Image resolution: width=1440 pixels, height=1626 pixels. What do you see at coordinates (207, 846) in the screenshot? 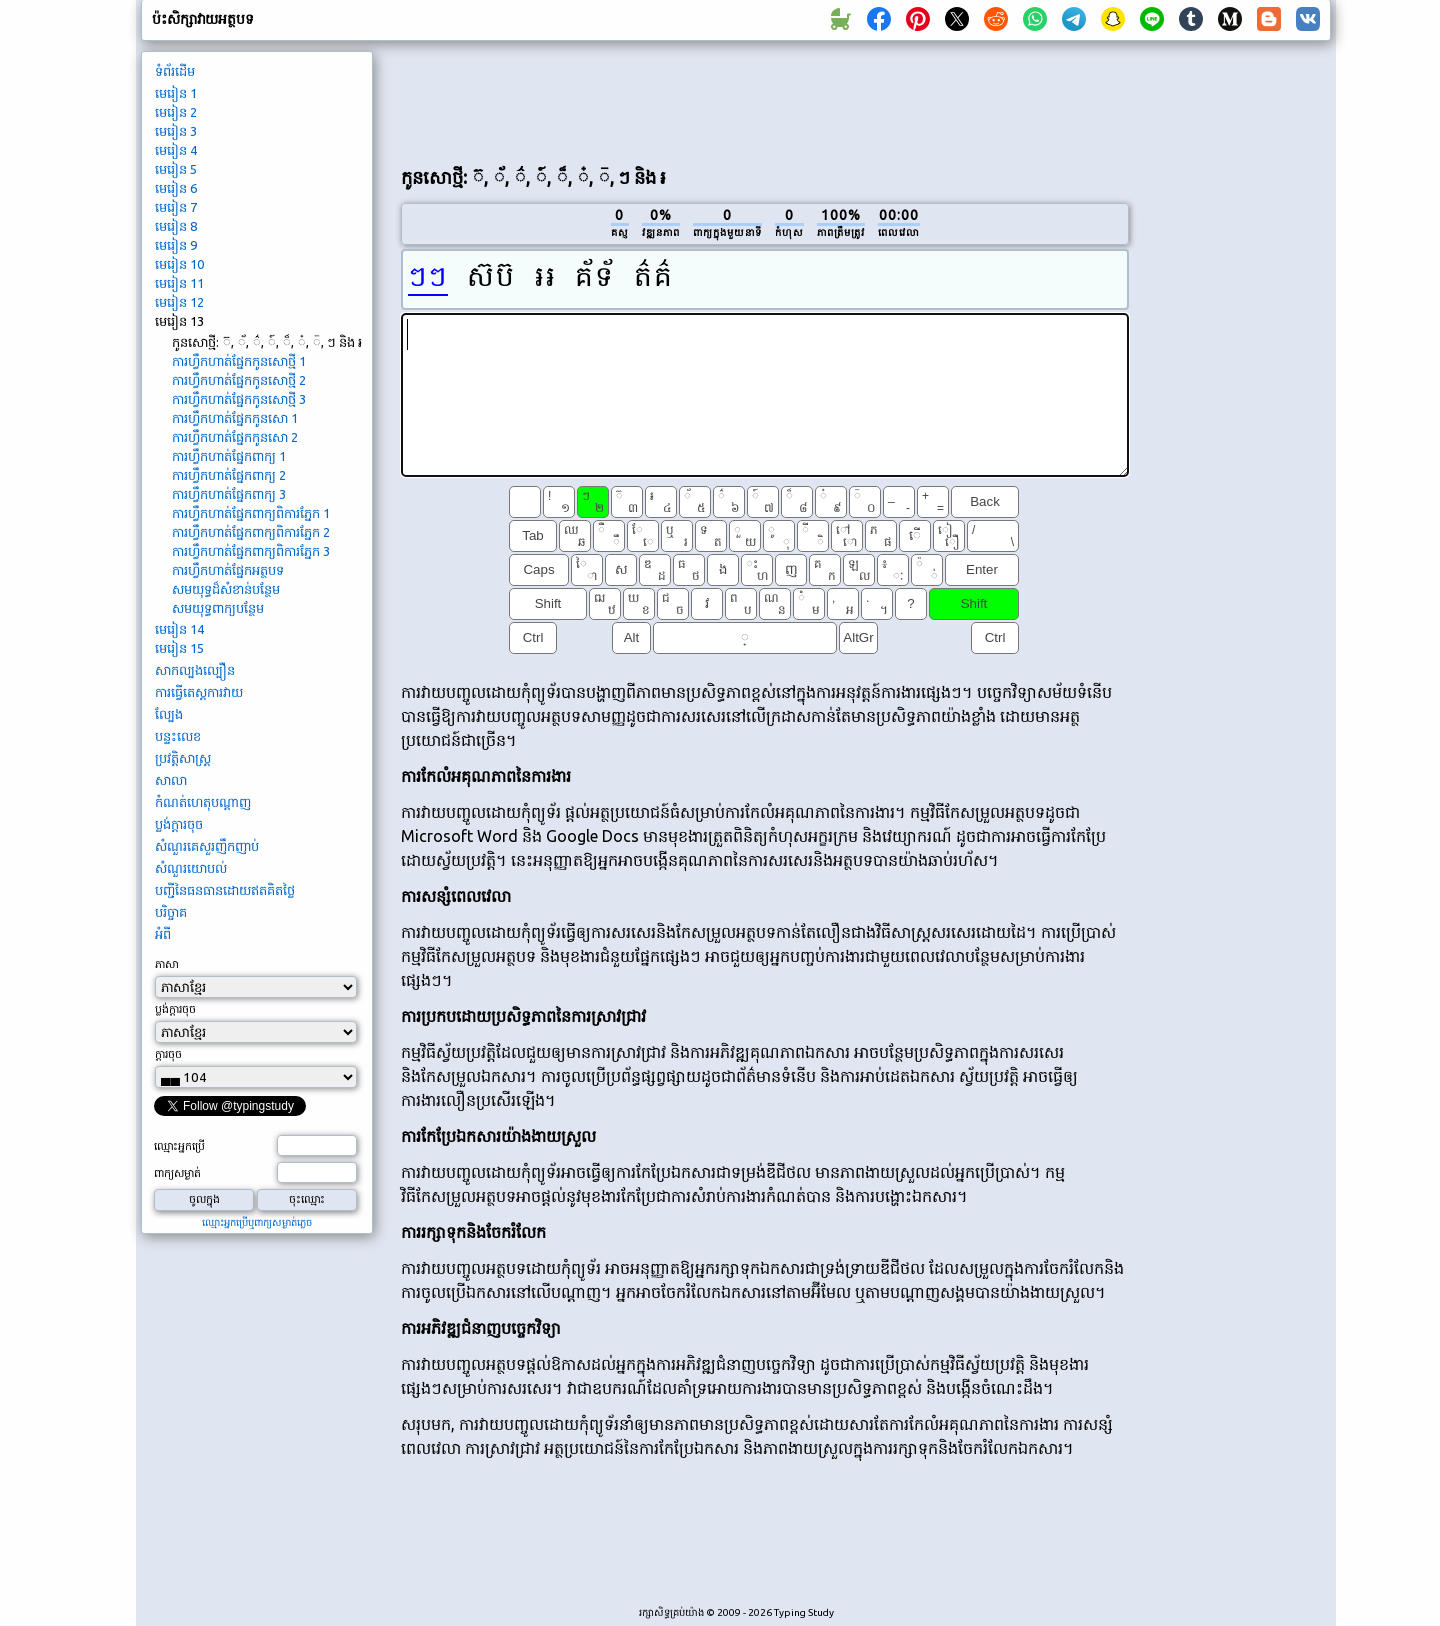
I see `សំណួរ​គេ​សួរ​ញឹកញាប់` at bounding box center [207, 846].